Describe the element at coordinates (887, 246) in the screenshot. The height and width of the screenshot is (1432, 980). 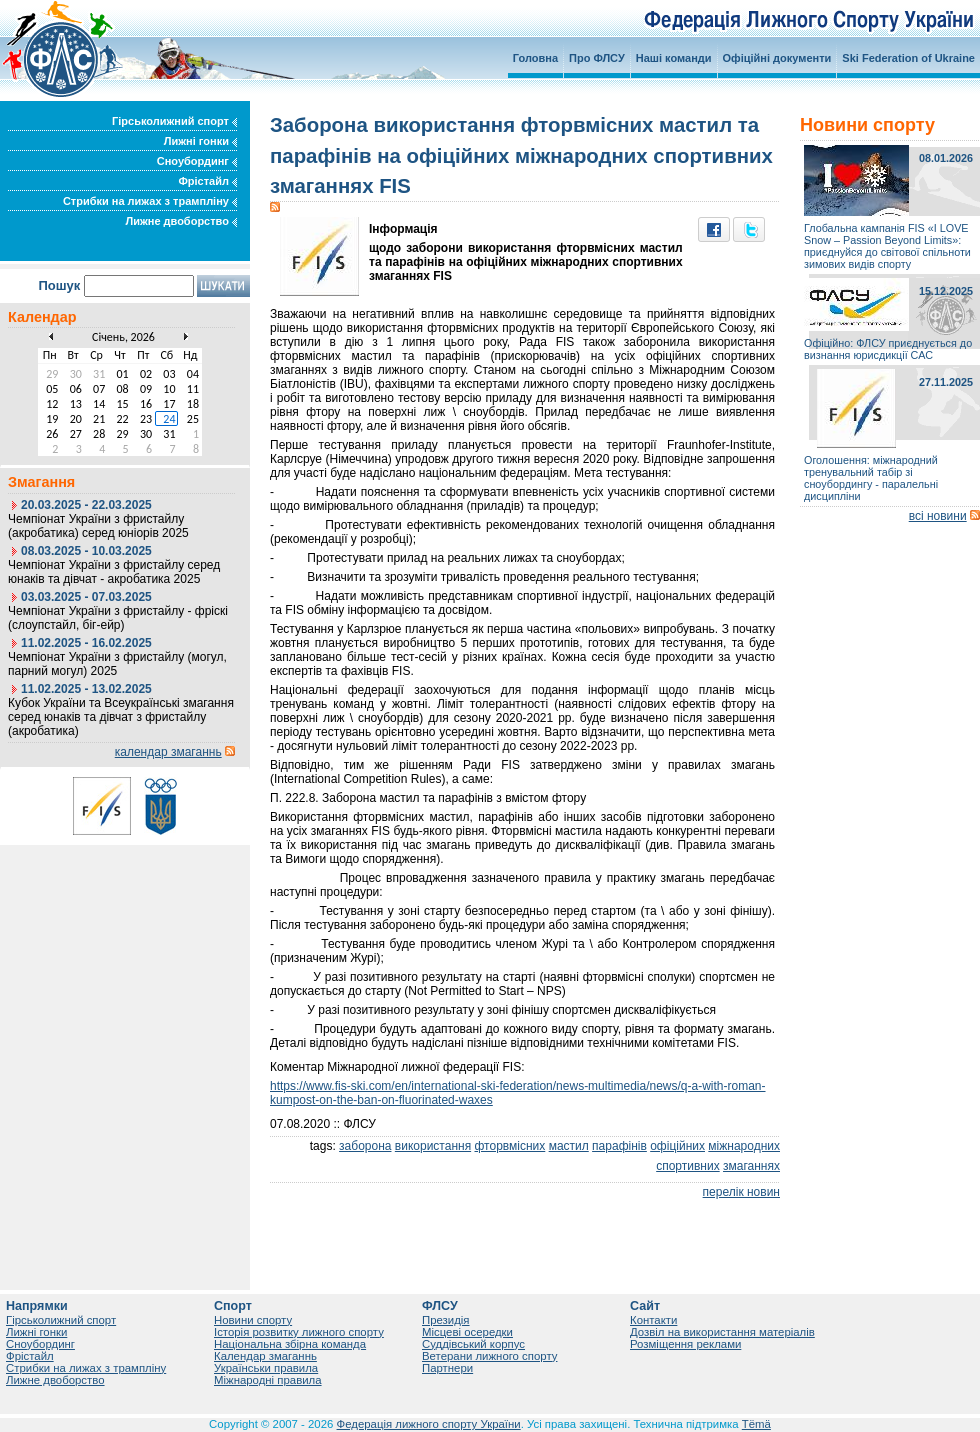
I see `Глобальна кампанія FIS «I LOVE Snow – Passion Beyond Limits»: приєднуйся до світової спільноти зимових видів спорту` at that location.